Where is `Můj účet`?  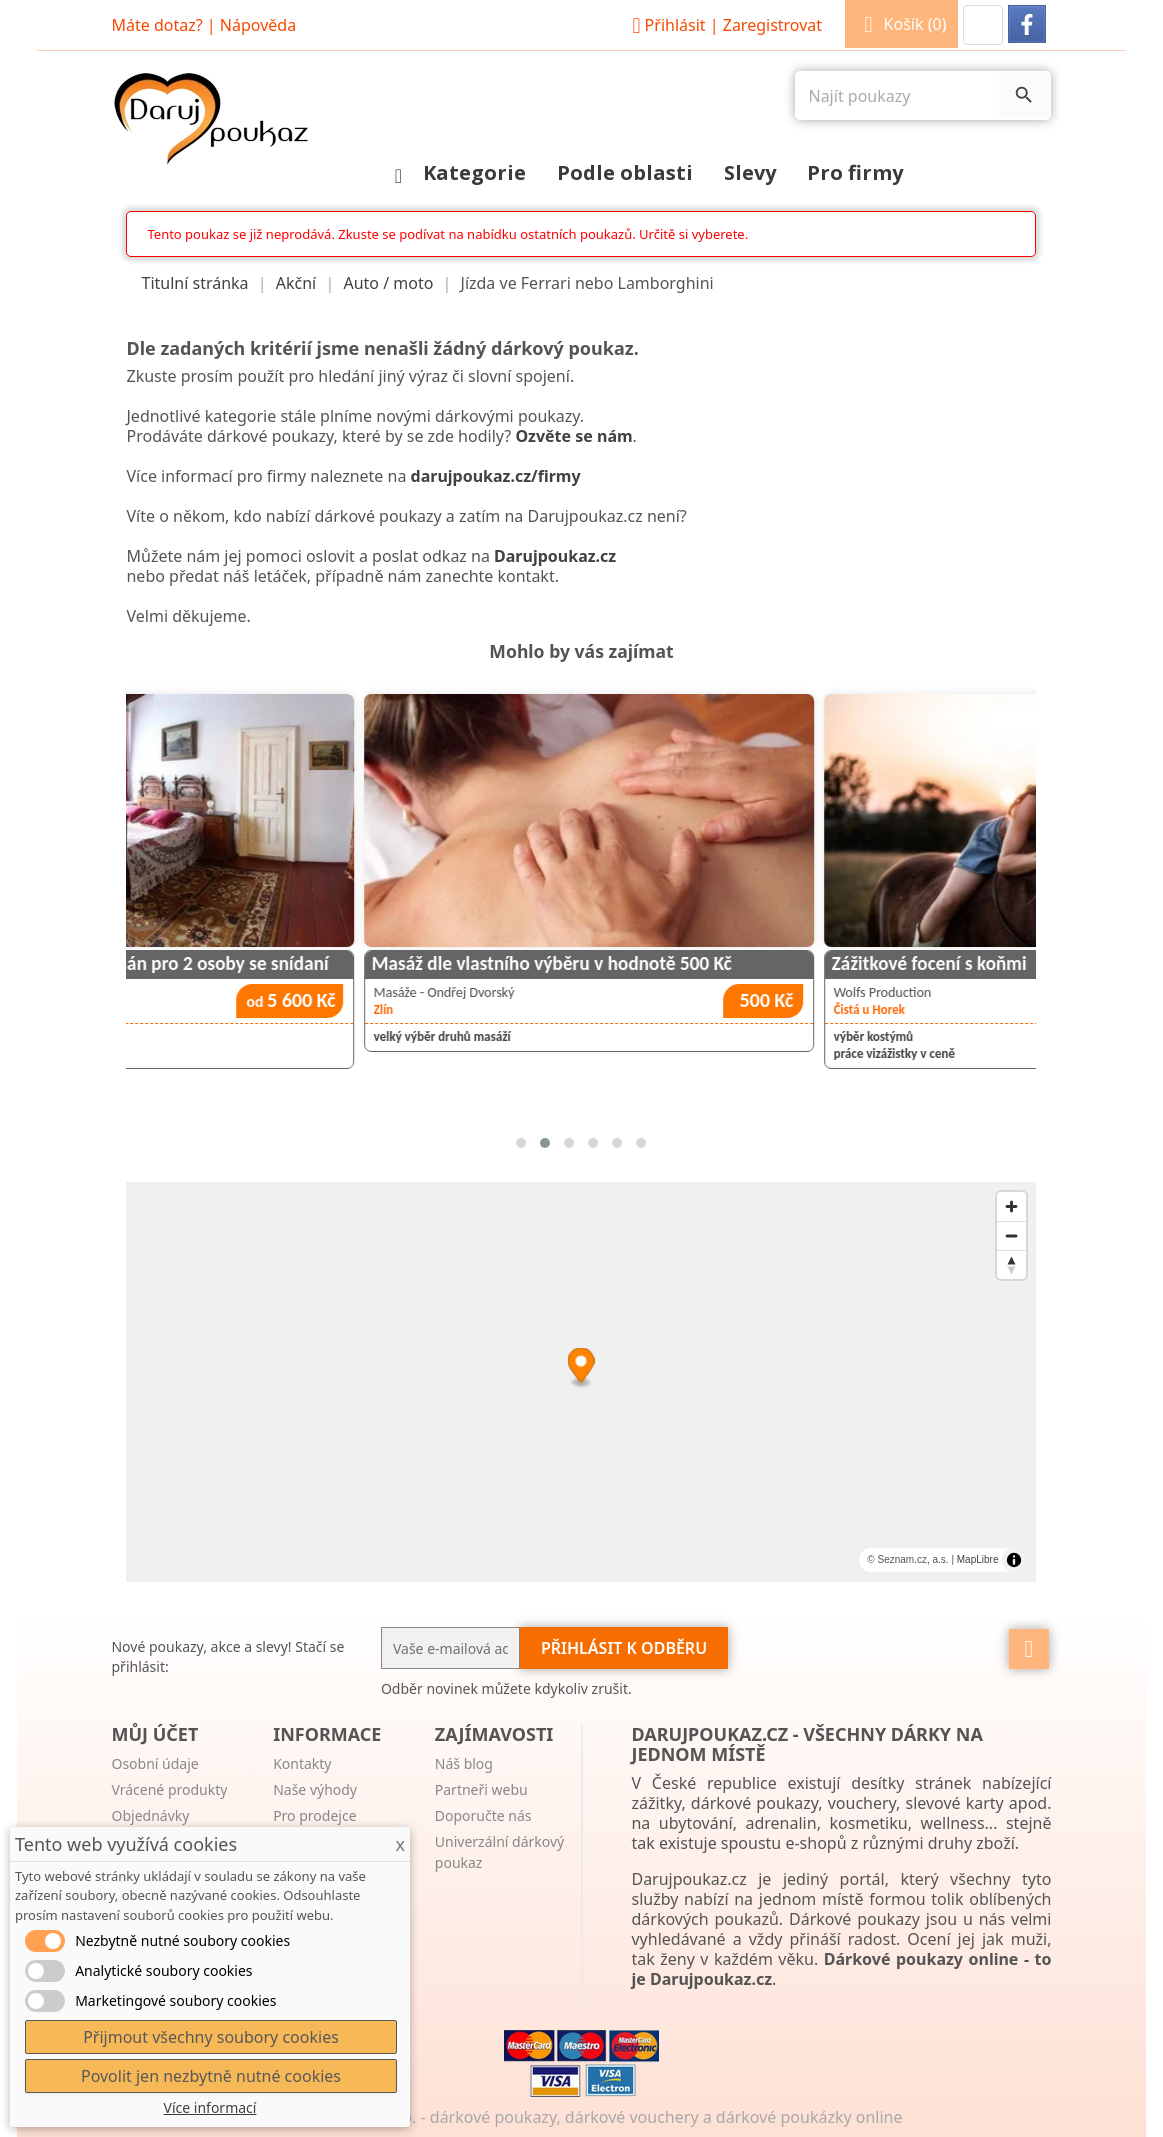 Můj účet is located at coordinates (154, 1734).